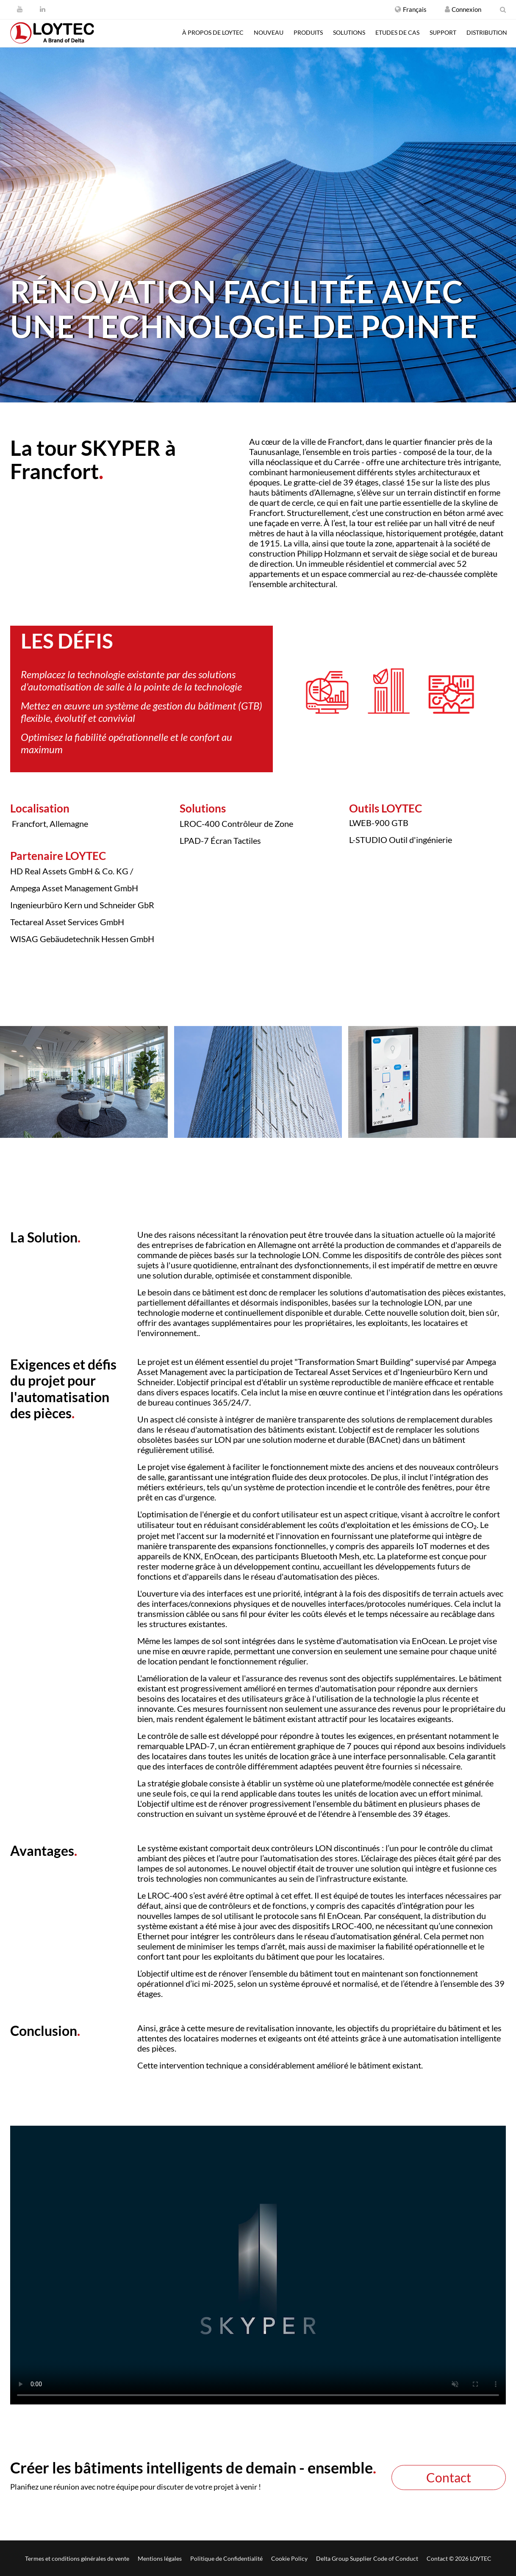 Image resolution: width=516 pixels, height=2576 pixels. Describe the element at coordinates (19, 9) in the screenshot. I see `[Youtube]` at that location.